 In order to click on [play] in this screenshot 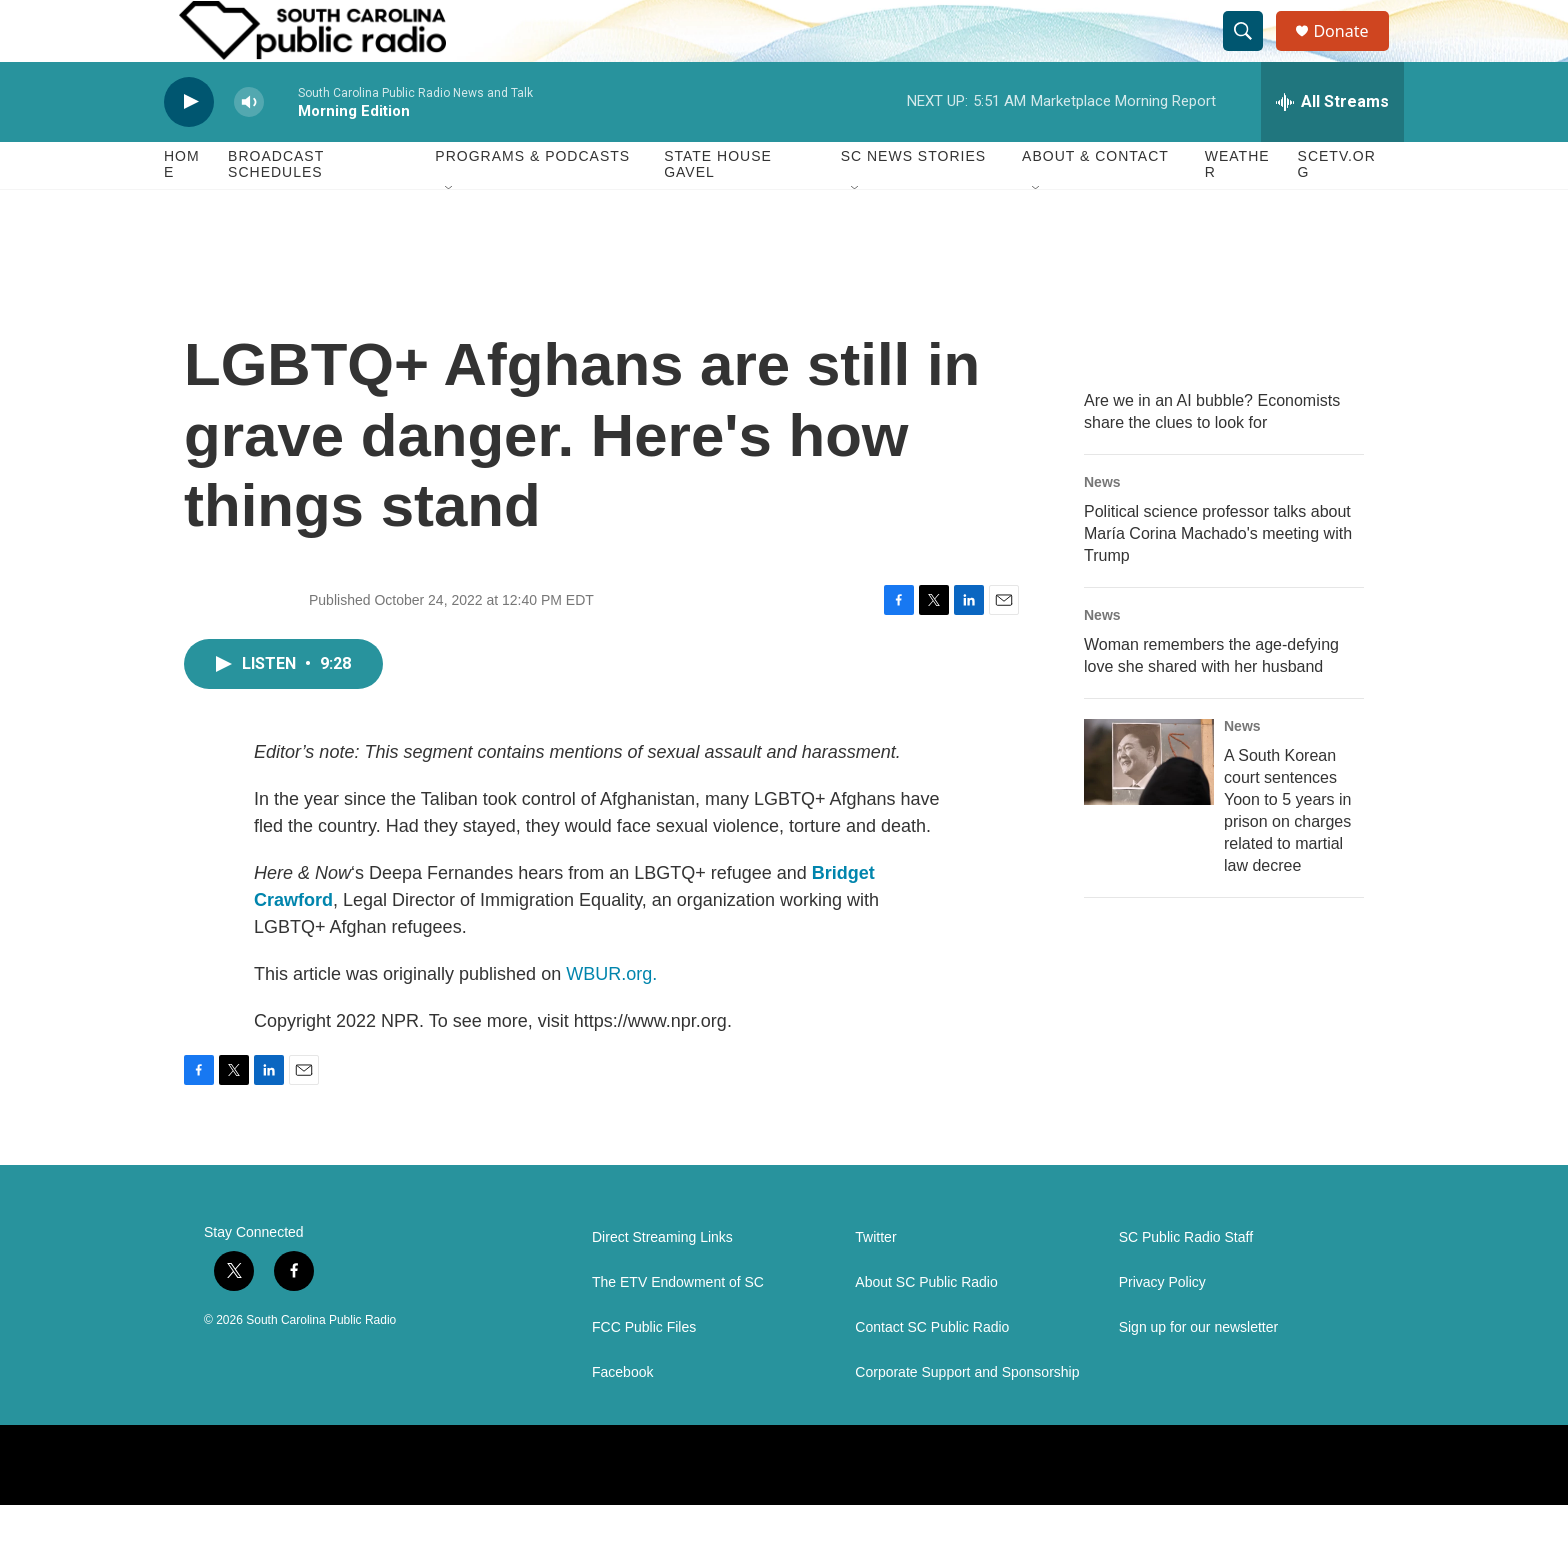, I will do `click(189, 145)`.